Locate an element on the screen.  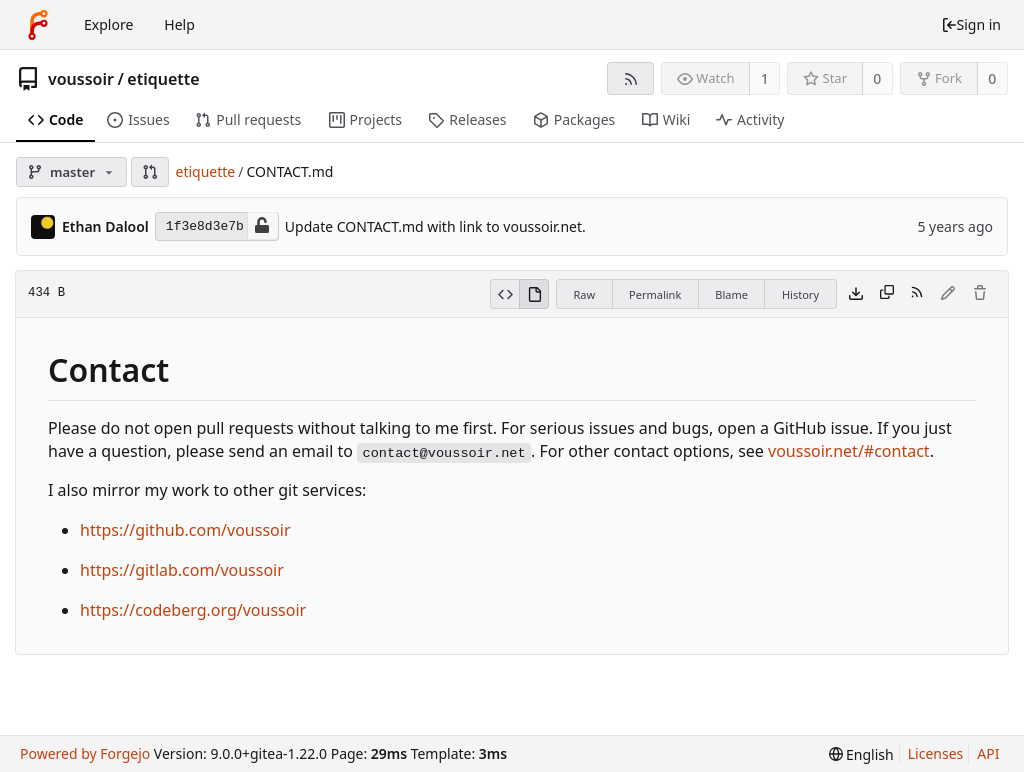
[View source] is located at coordinates (504, 294).